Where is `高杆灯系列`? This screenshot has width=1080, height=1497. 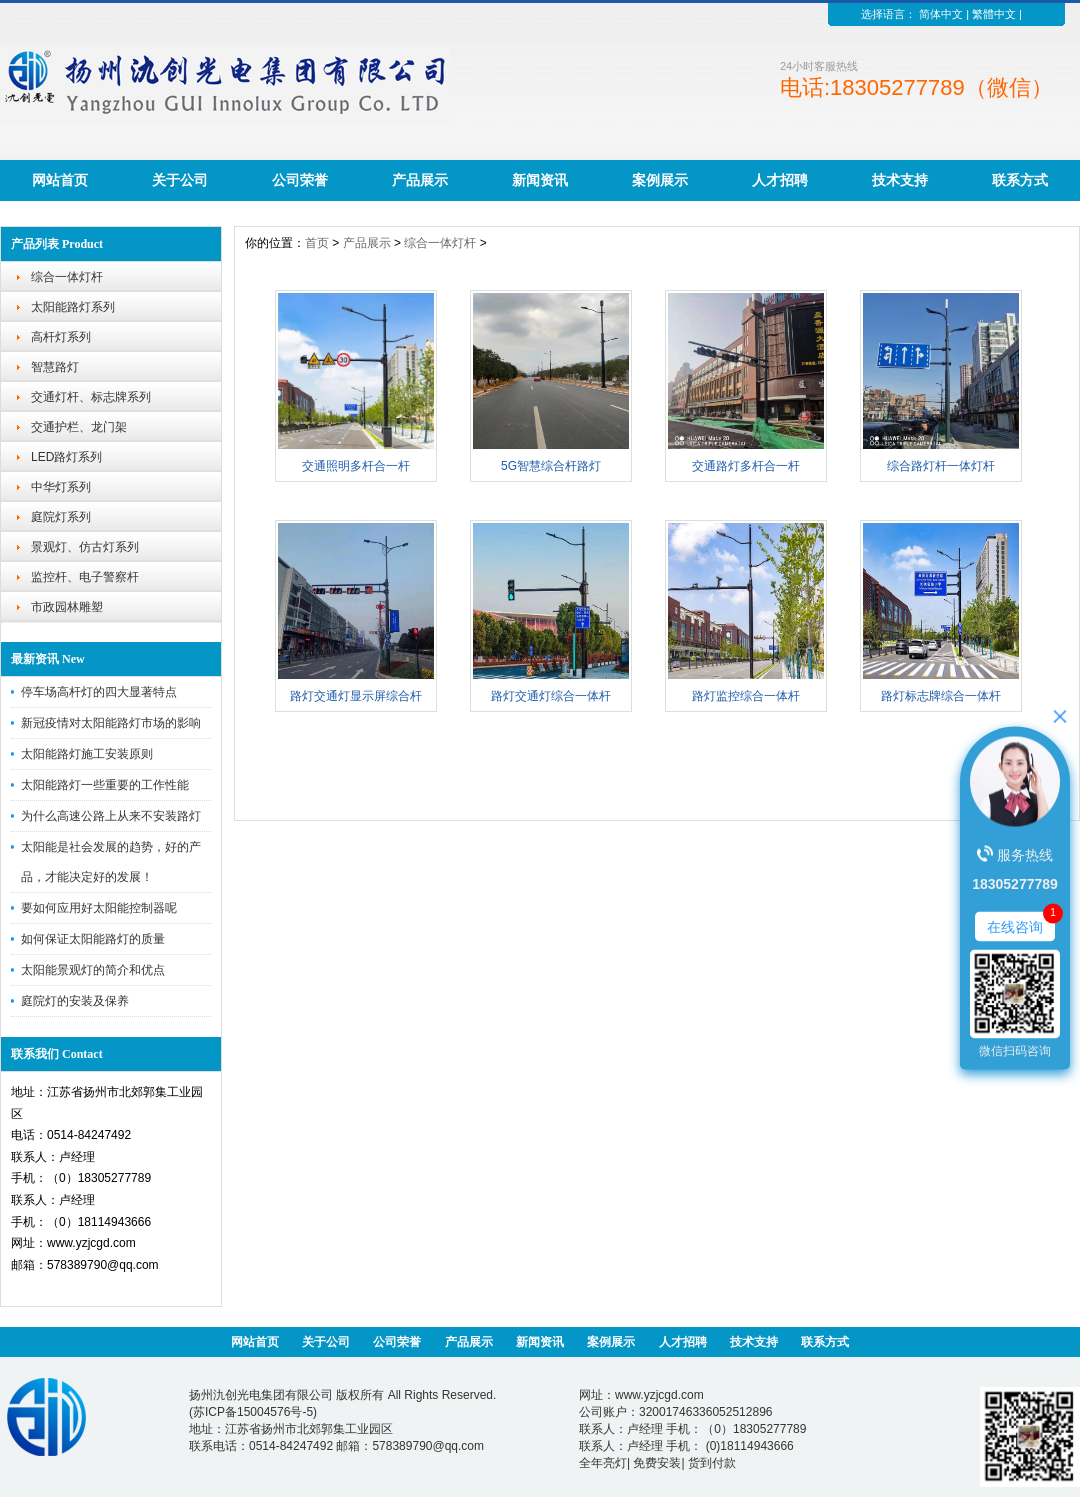
高杆灯系列 is located at coordinates (61, 337).